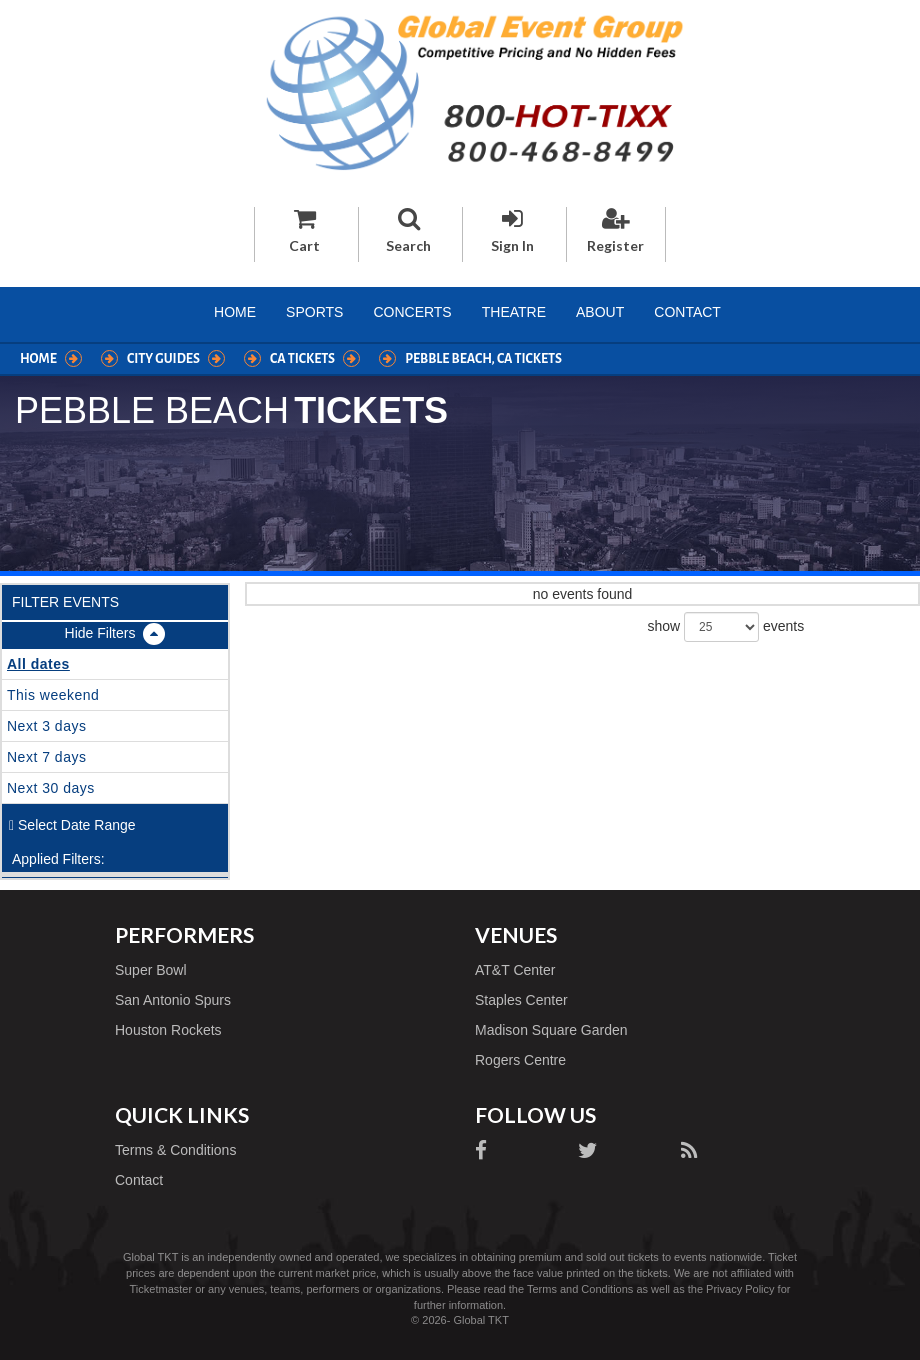 The width and height of the screenshot is (920, 1360). I want to click on San Antonio Spurs, so click(173, 1000).